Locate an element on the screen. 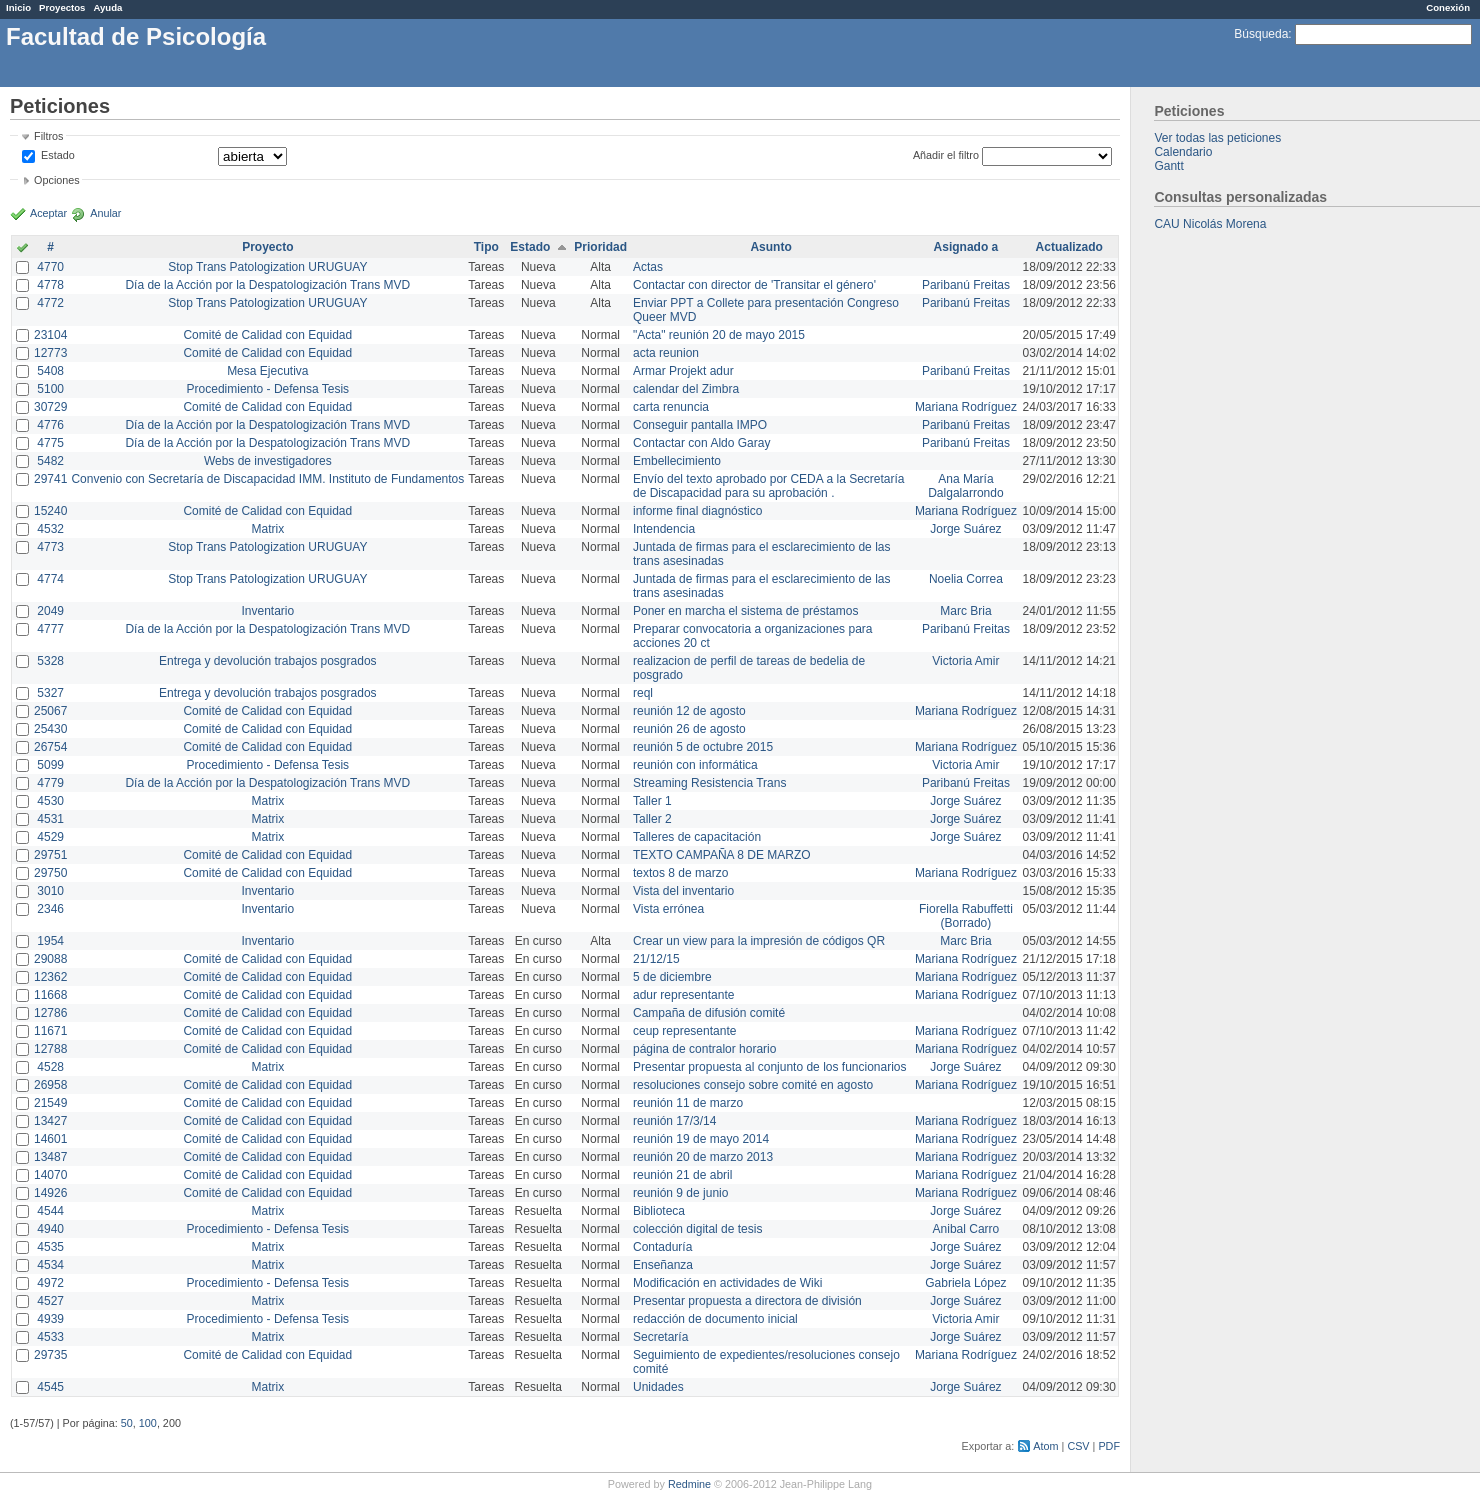 The height and width of the screenshot is (1495, 1480). 5 de diciembre is located at coordinates (672, 977).